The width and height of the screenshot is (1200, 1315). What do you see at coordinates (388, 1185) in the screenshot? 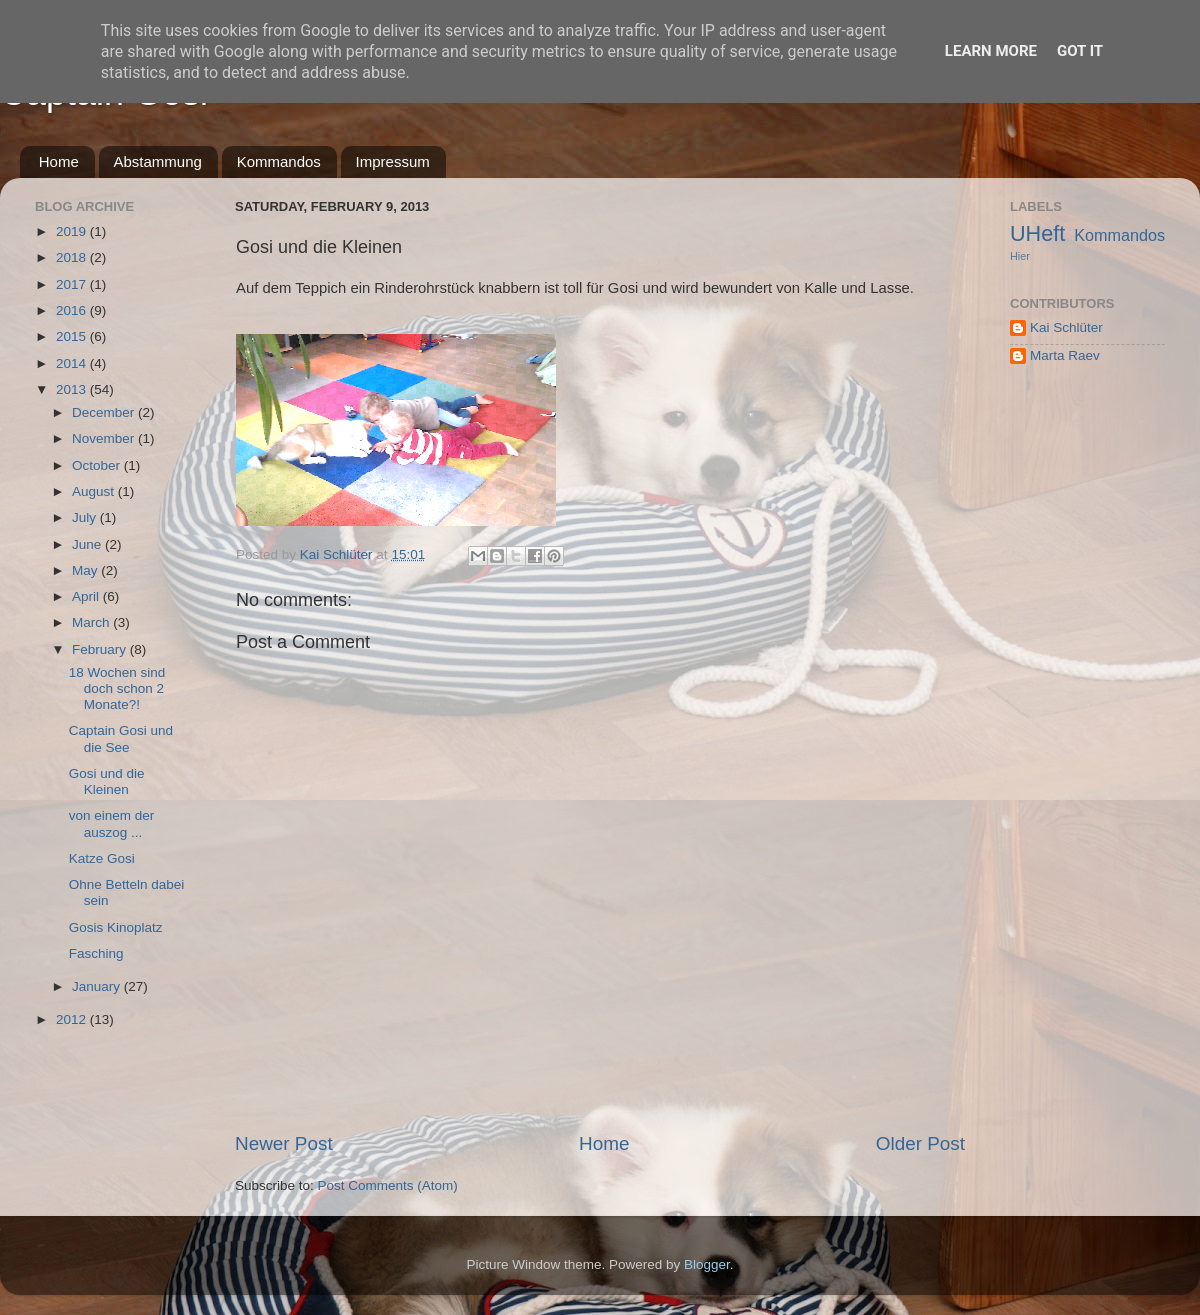
I see `Post Comments (Atom)` at bounding box center [388, 1185].